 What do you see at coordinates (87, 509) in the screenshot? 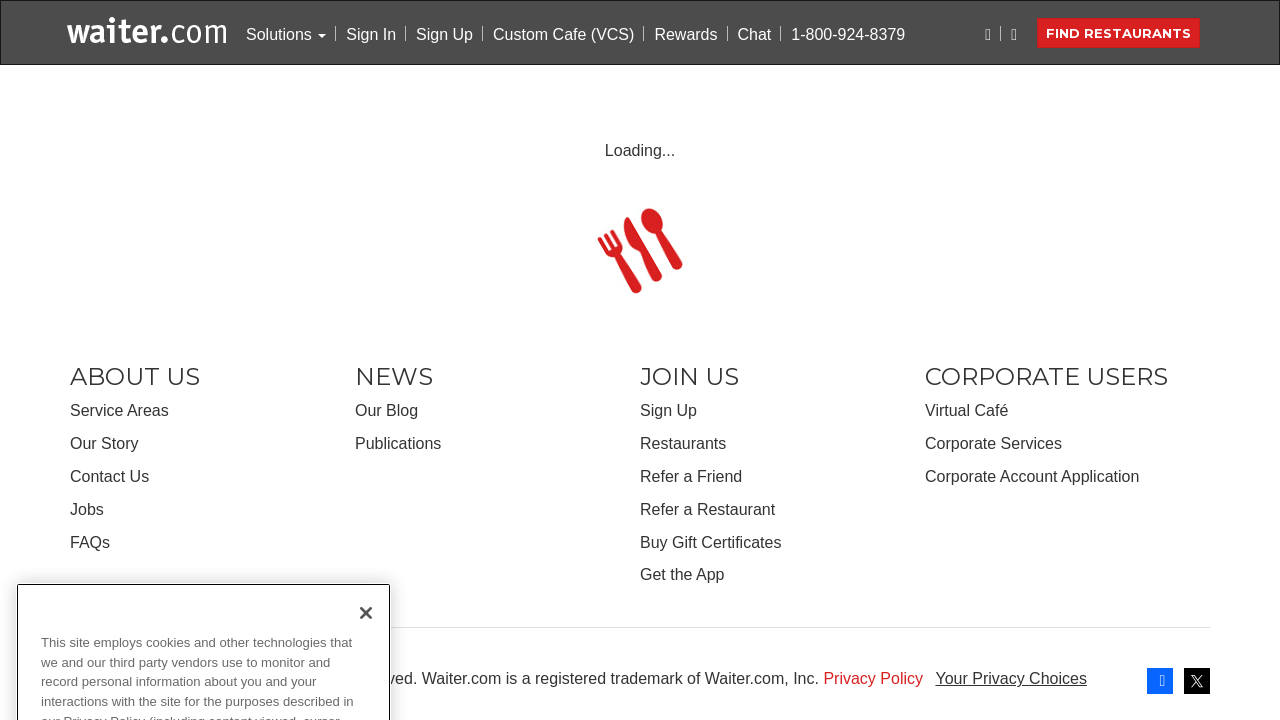
I see `Jobs` at bounding box center [87, 509].